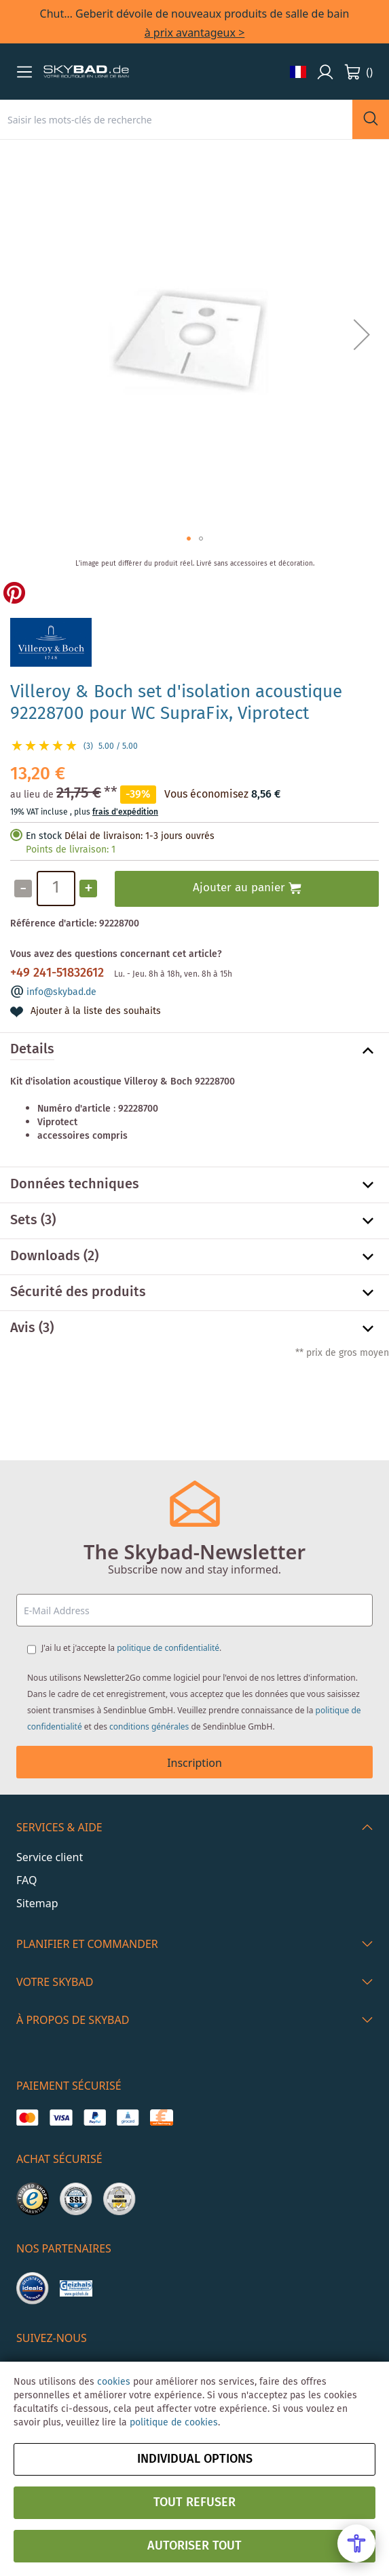 The image size is (389, 2576). What do you see at coordinates (194, 1050) in the screenshot?
I see `[tab]` at bounding box center [194, 1050].